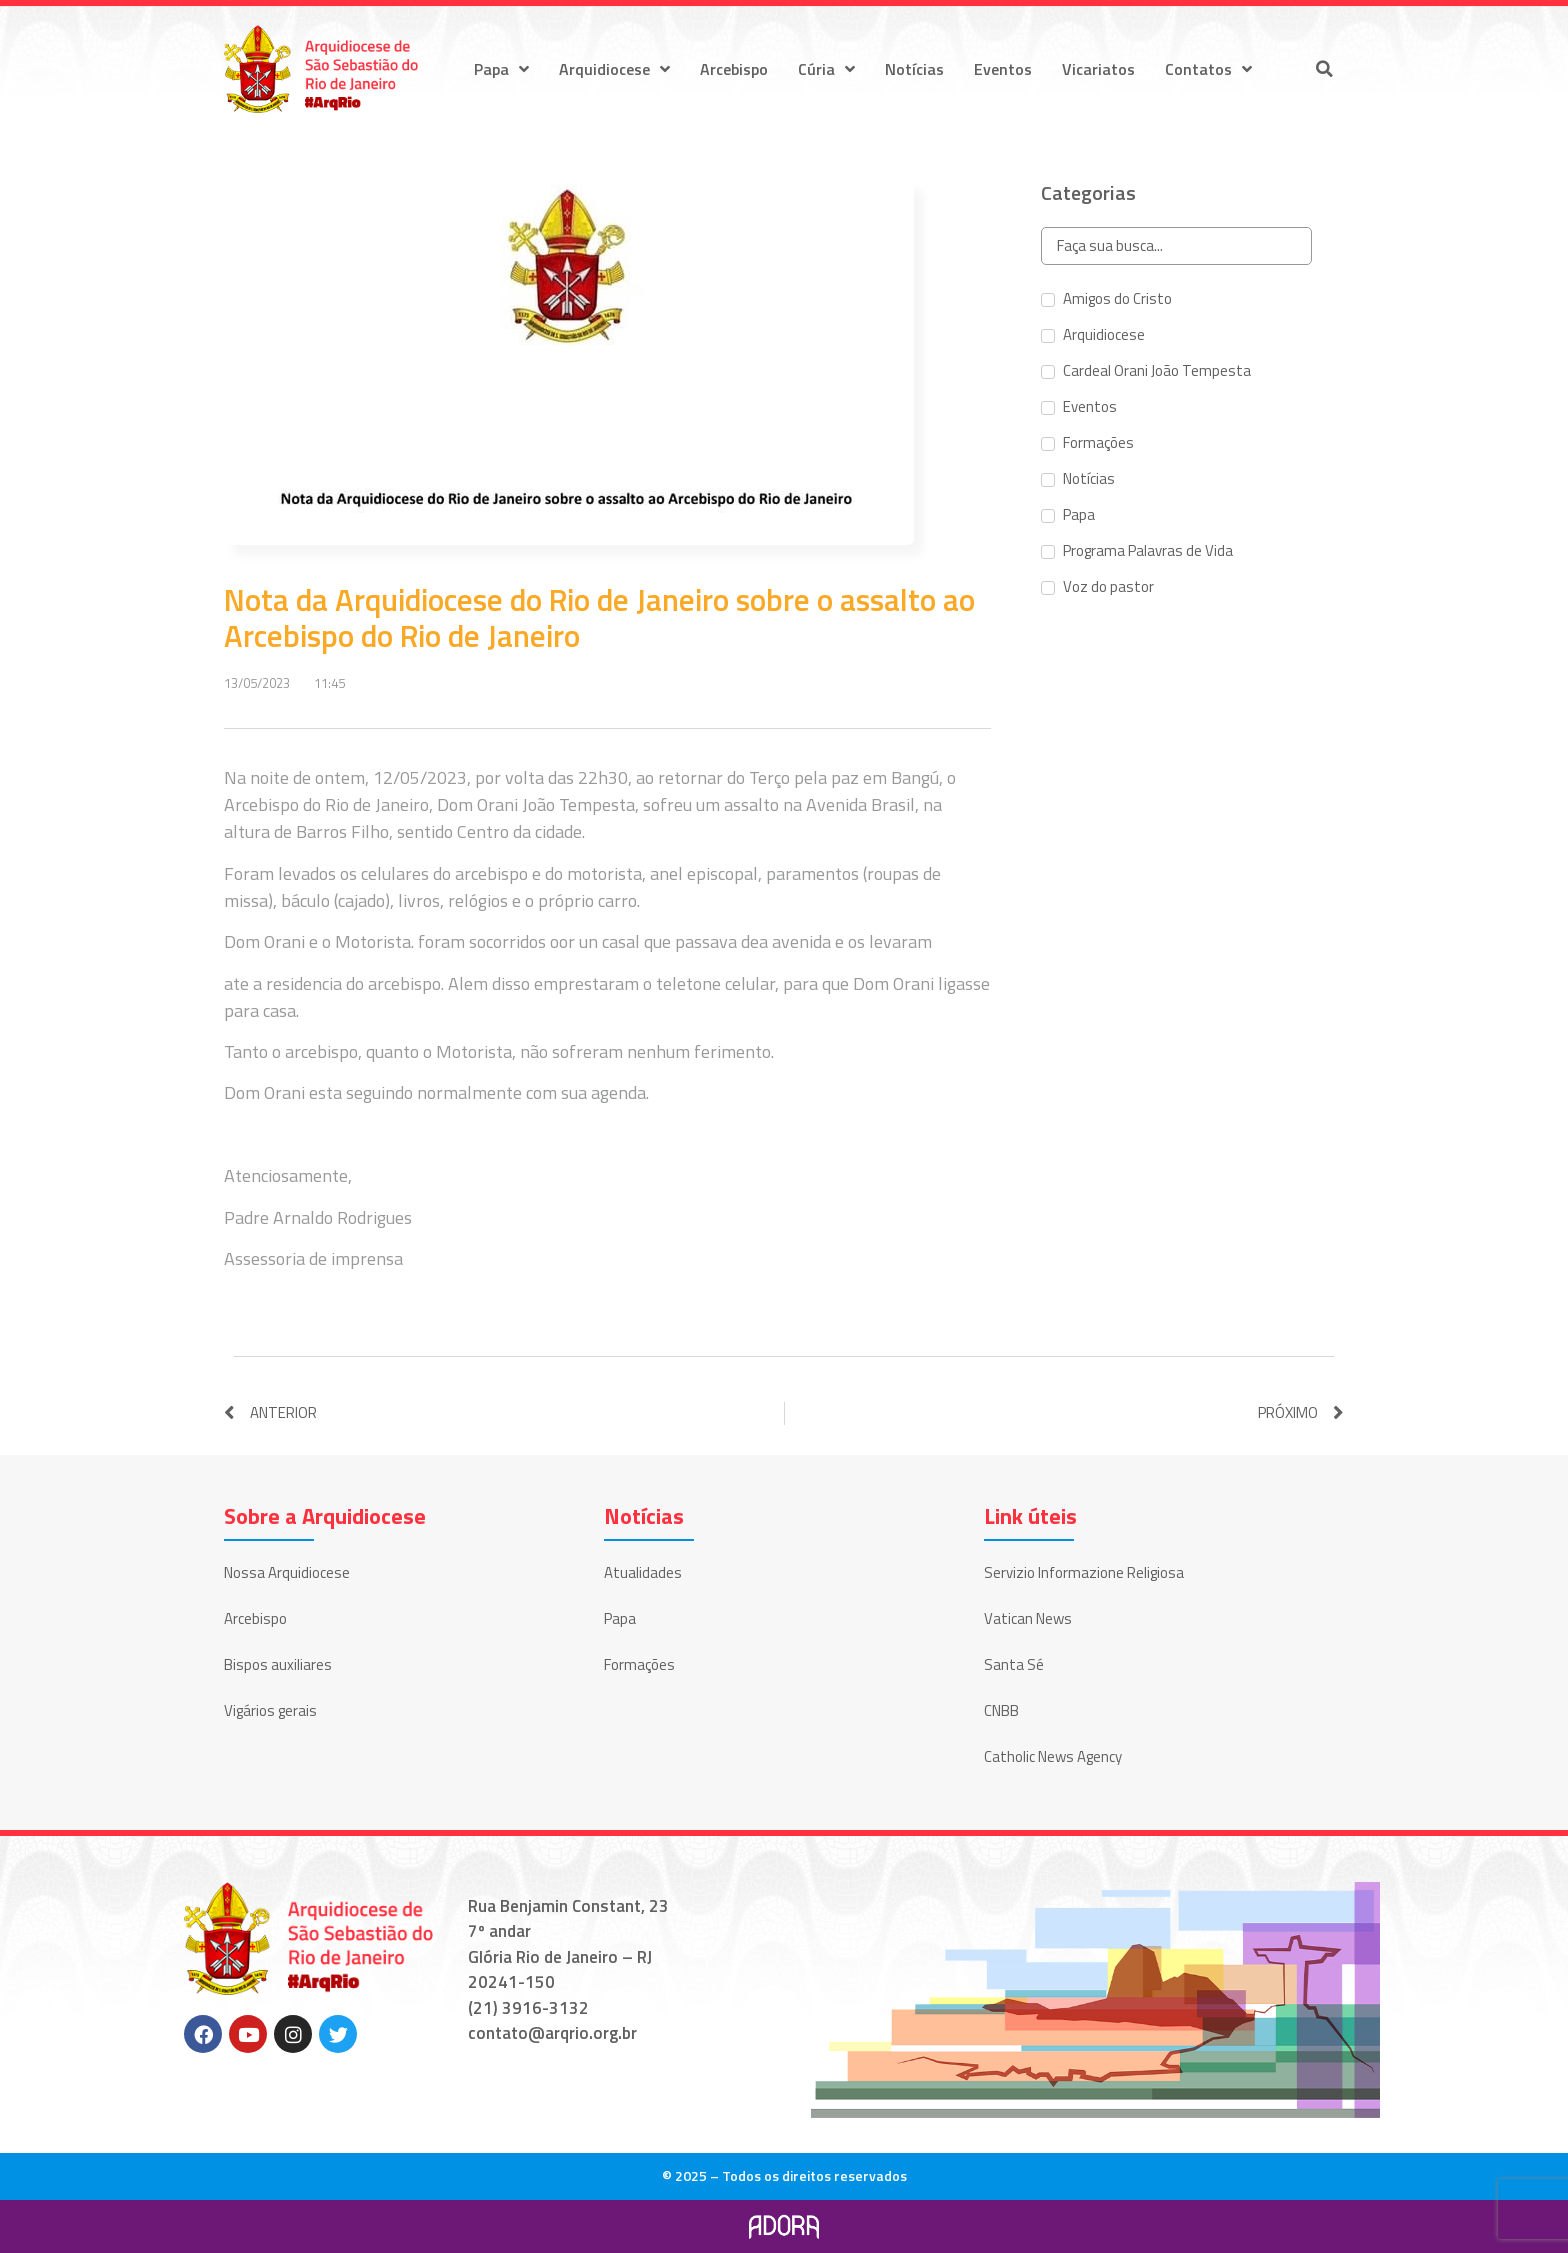  I want to click on Servizio Informazione Religiosa, so click(1084, 1572).